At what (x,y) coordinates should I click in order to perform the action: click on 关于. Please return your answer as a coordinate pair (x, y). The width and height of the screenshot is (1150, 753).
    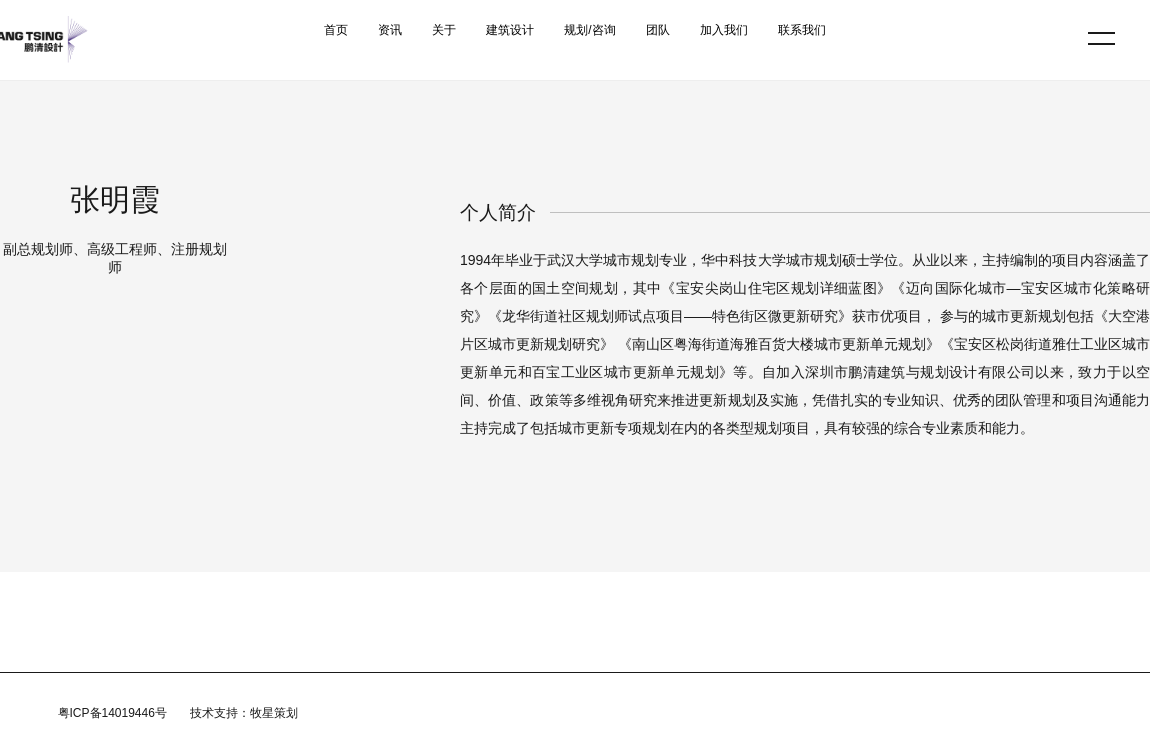
    Looking at the image, I should click on (444, 30).